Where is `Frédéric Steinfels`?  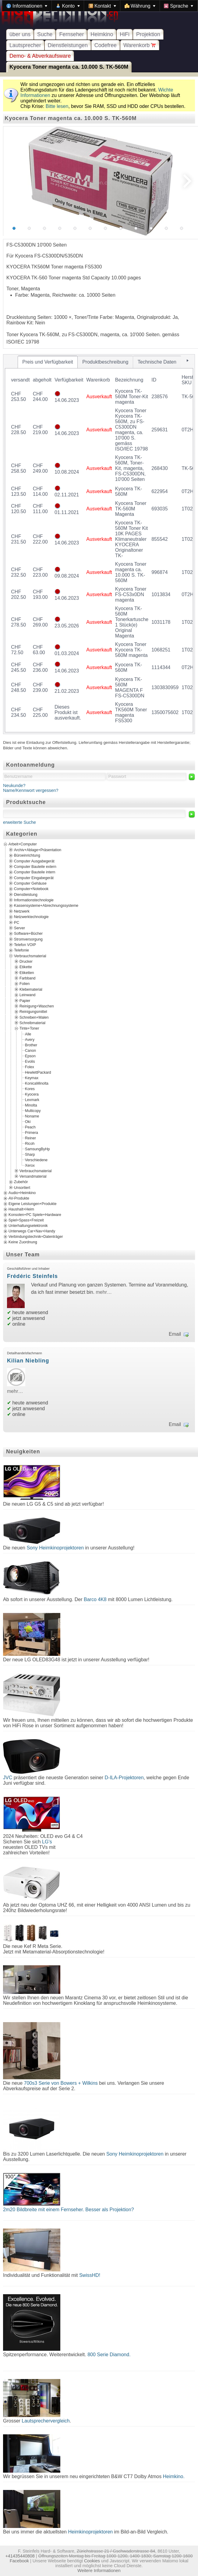
Frédéric Steinfels is located at coordinates (32, 1276).